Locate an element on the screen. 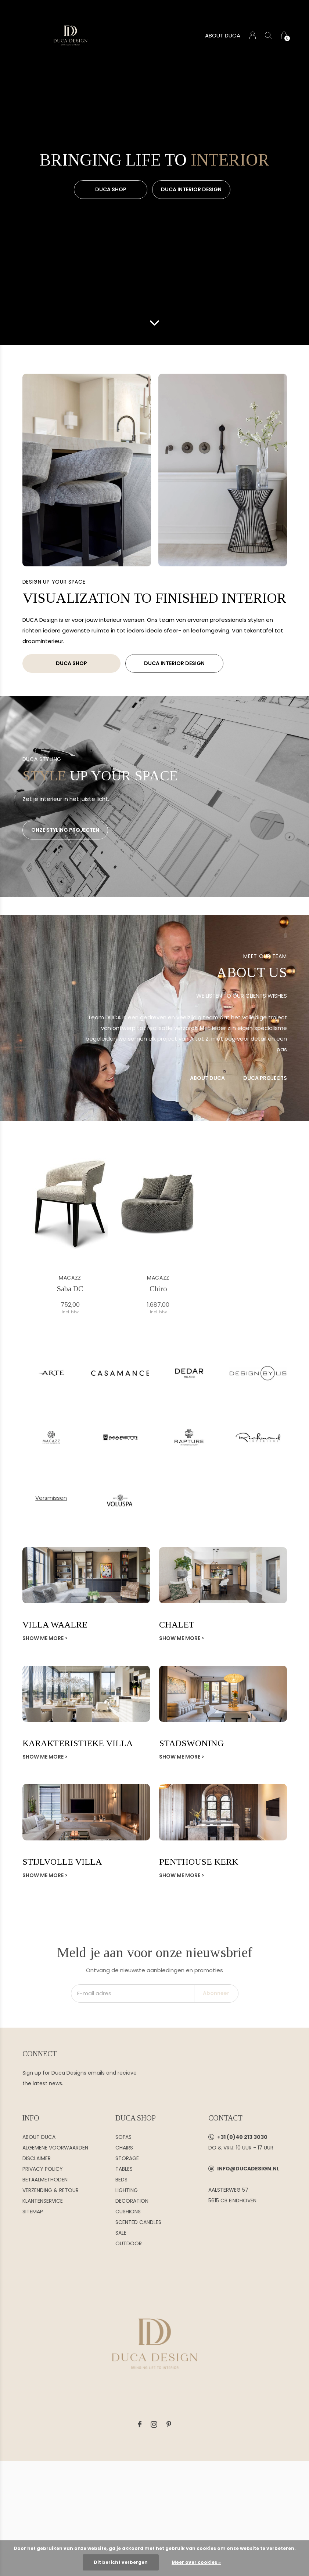  OUTDOOR is located at coordinates (128, 2243).